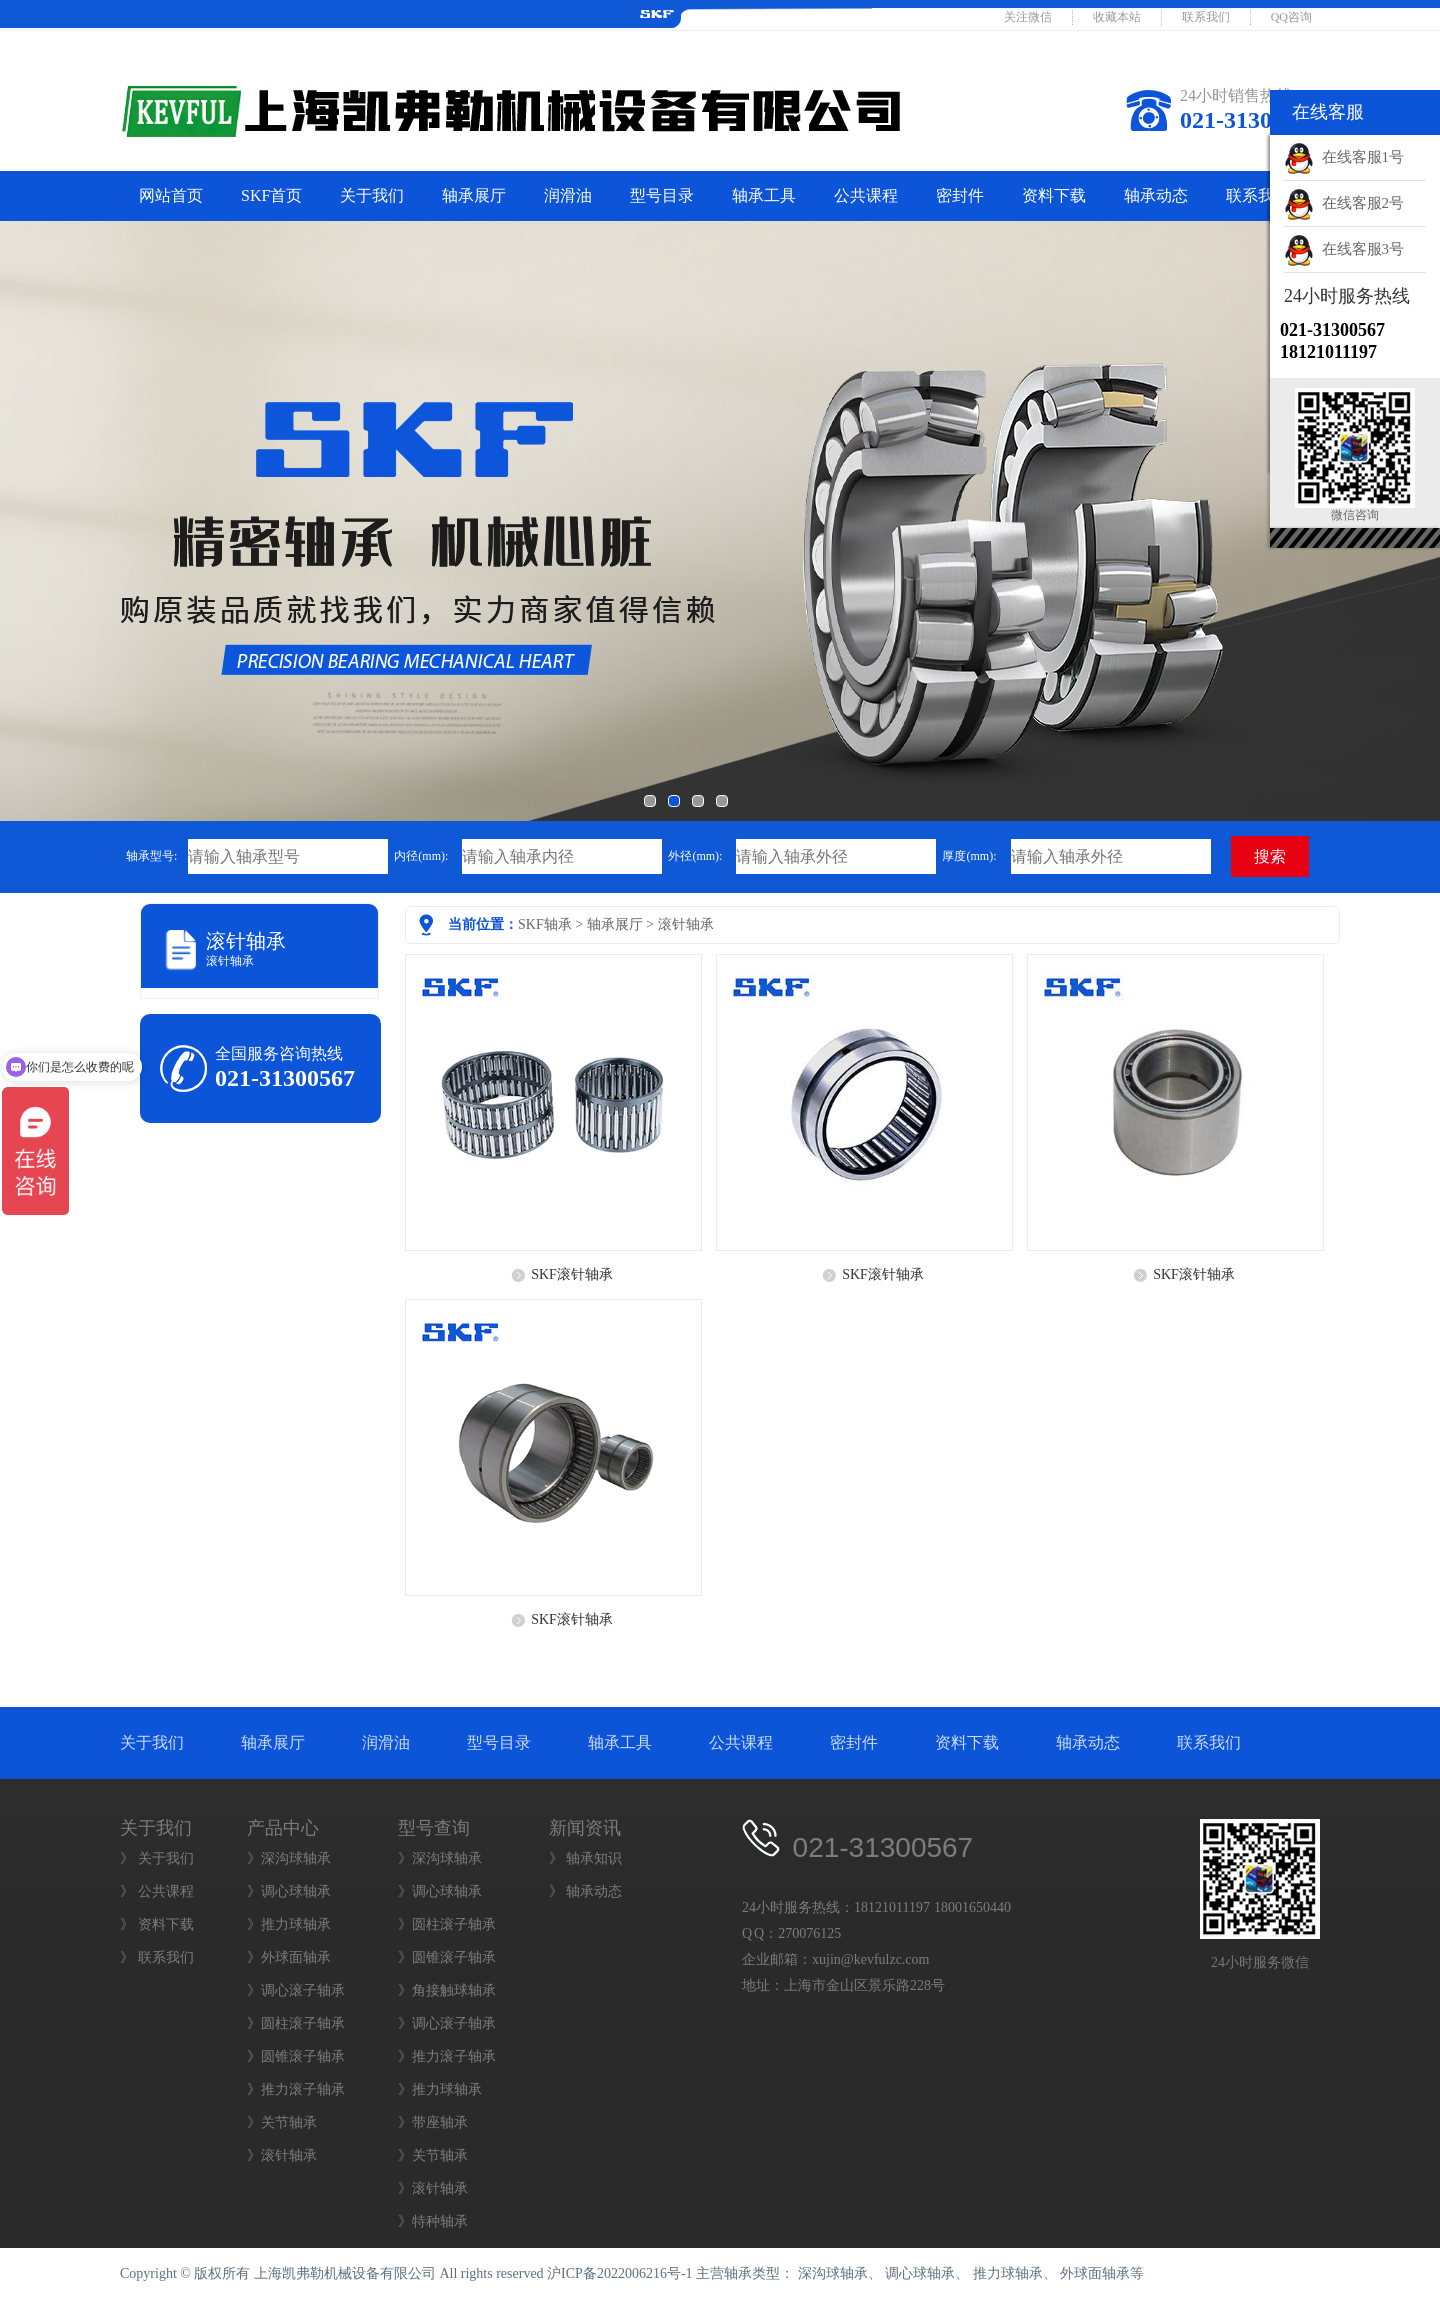 Image resolution: width=1440 pixels, height=2302 pixels. Describe the element at coordinates (1344, 157) in the screenshot. I see `在线客服1号` at that location.